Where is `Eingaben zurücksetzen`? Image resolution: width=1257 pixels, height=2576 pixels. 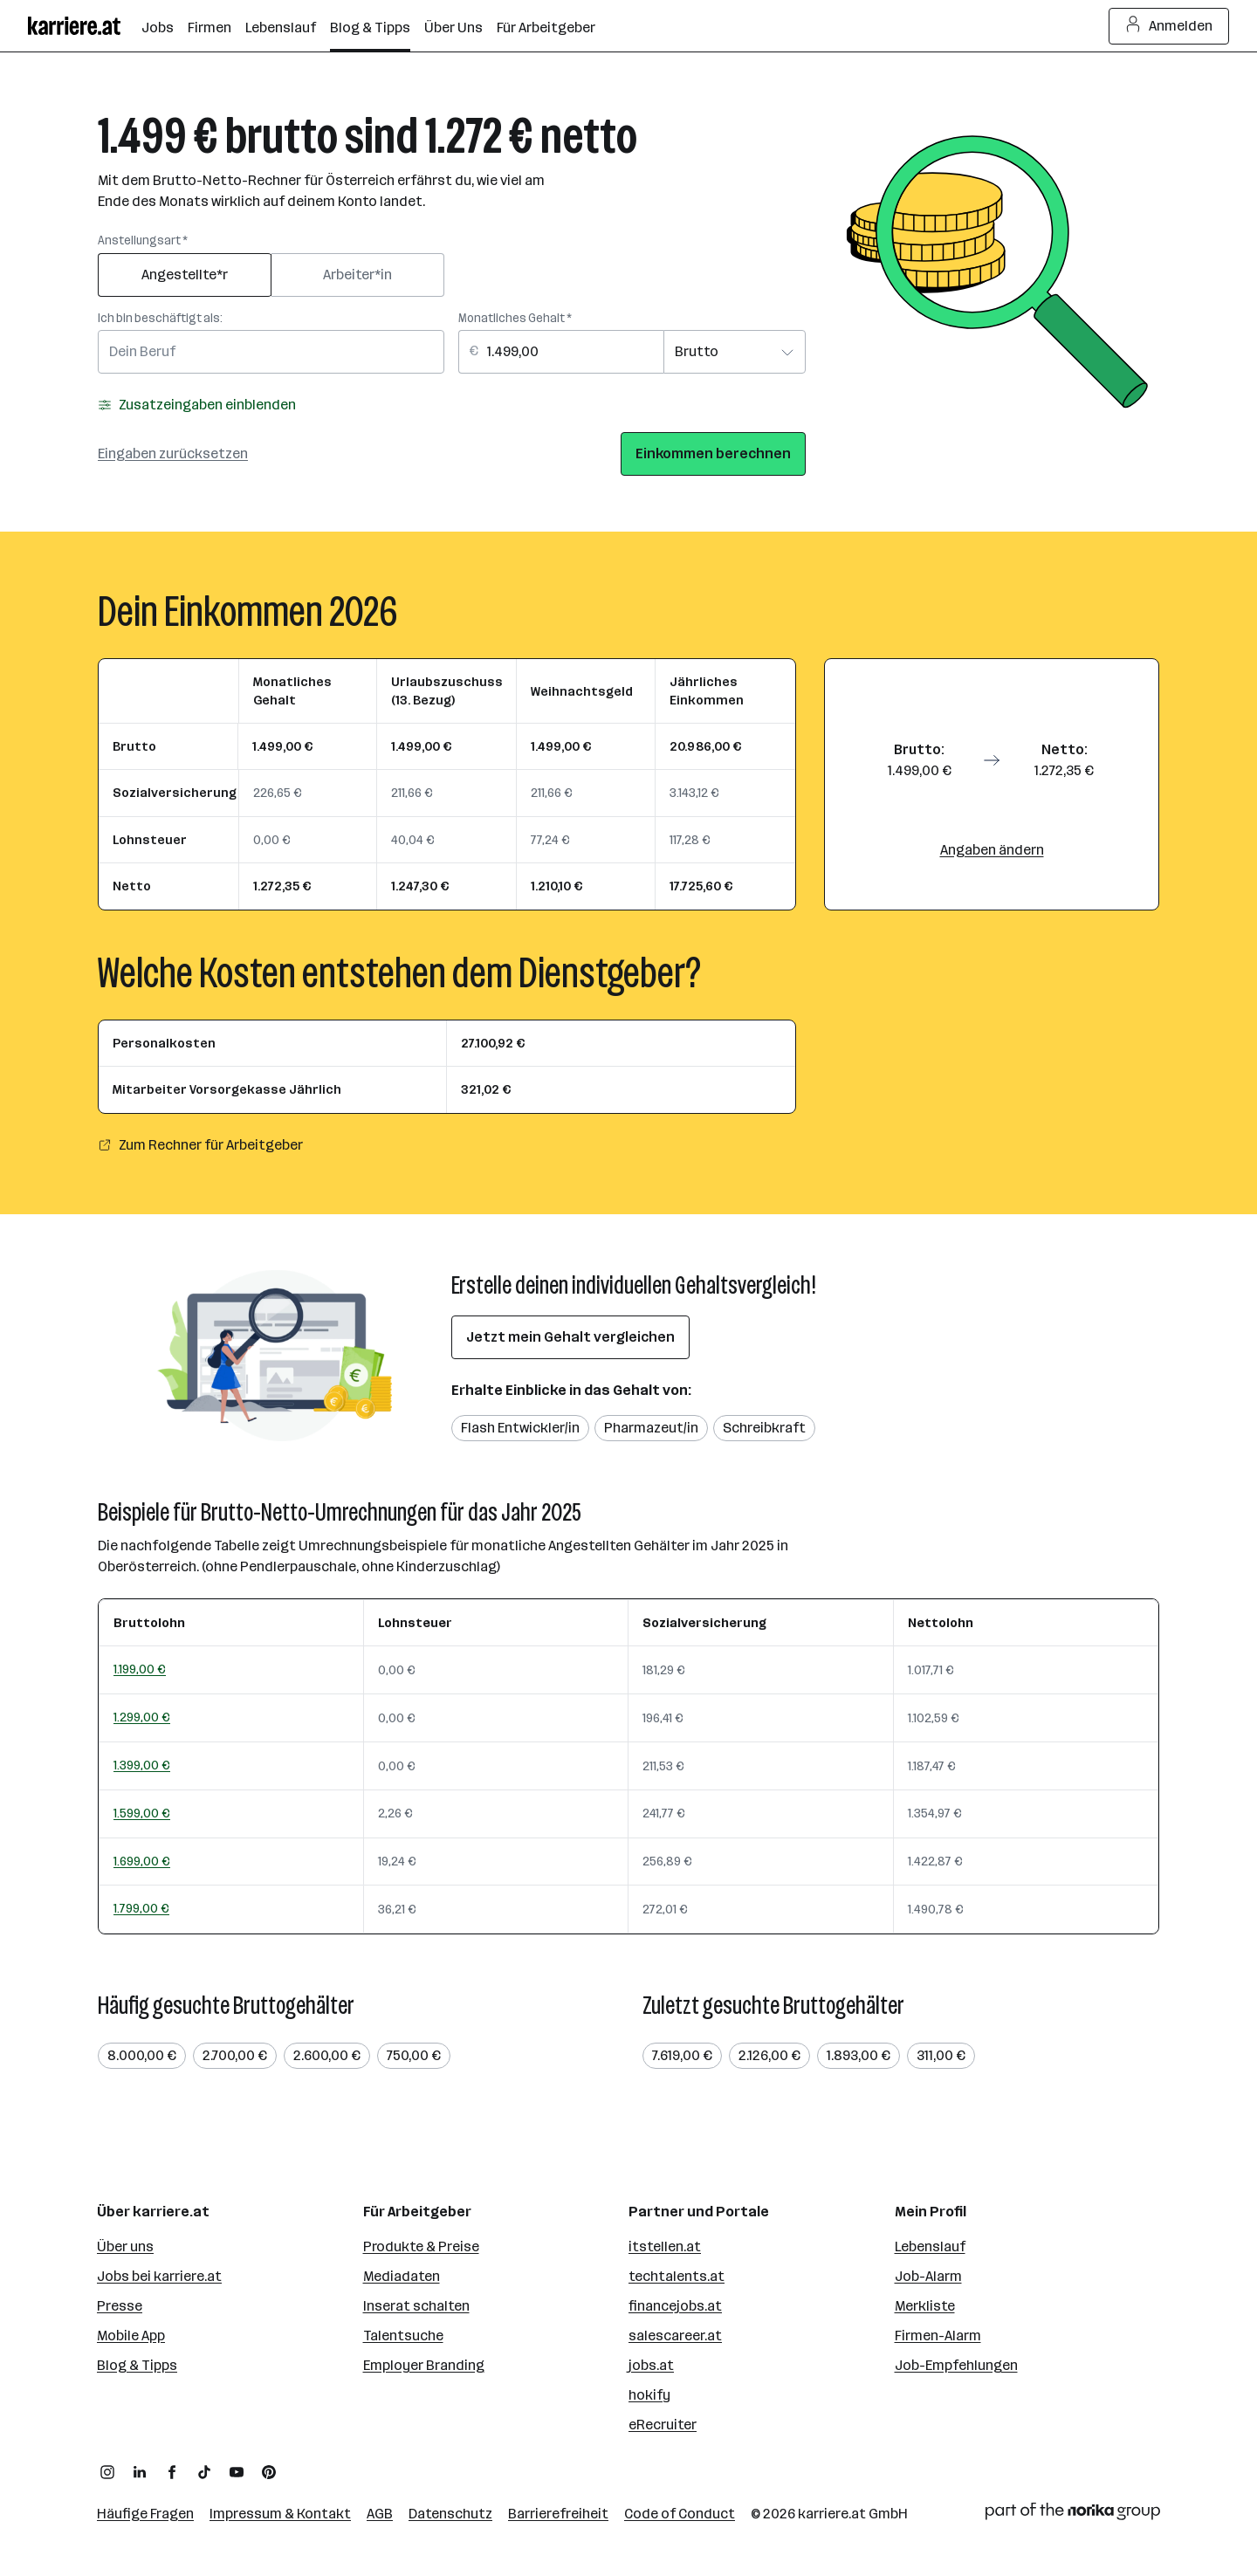 Eingaben zurücksetzen is located at coordinates (173, 453).